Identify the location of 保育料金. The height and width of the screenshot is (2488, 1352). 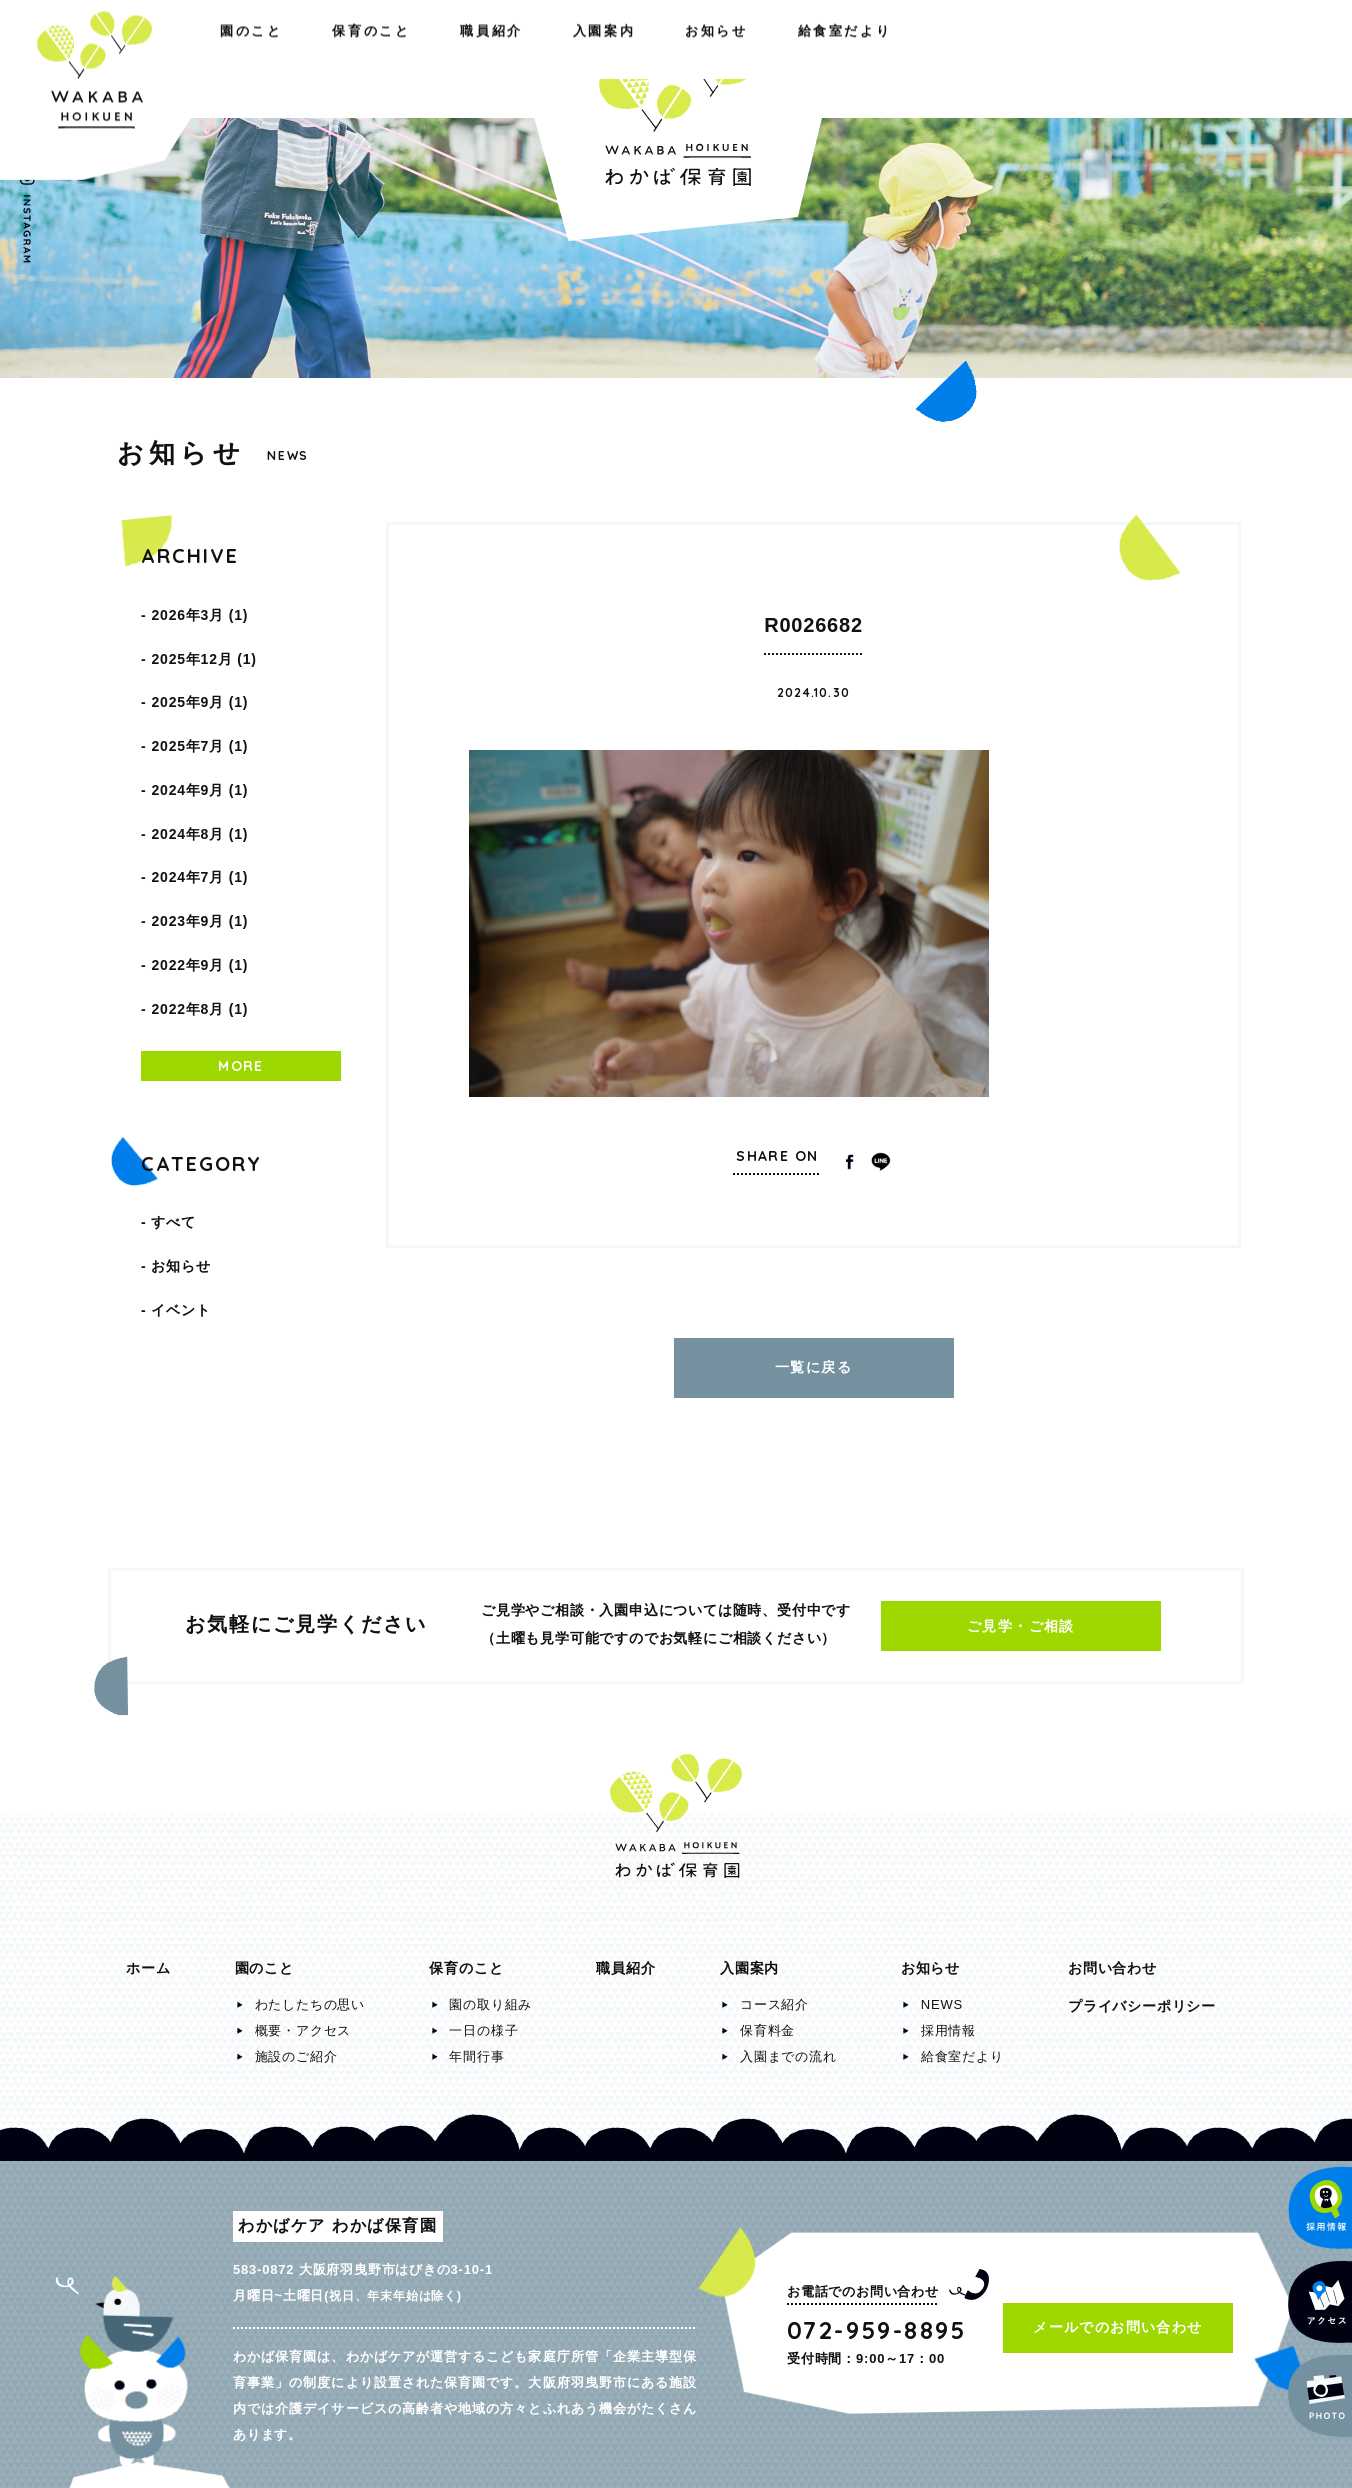
(767, 2020).